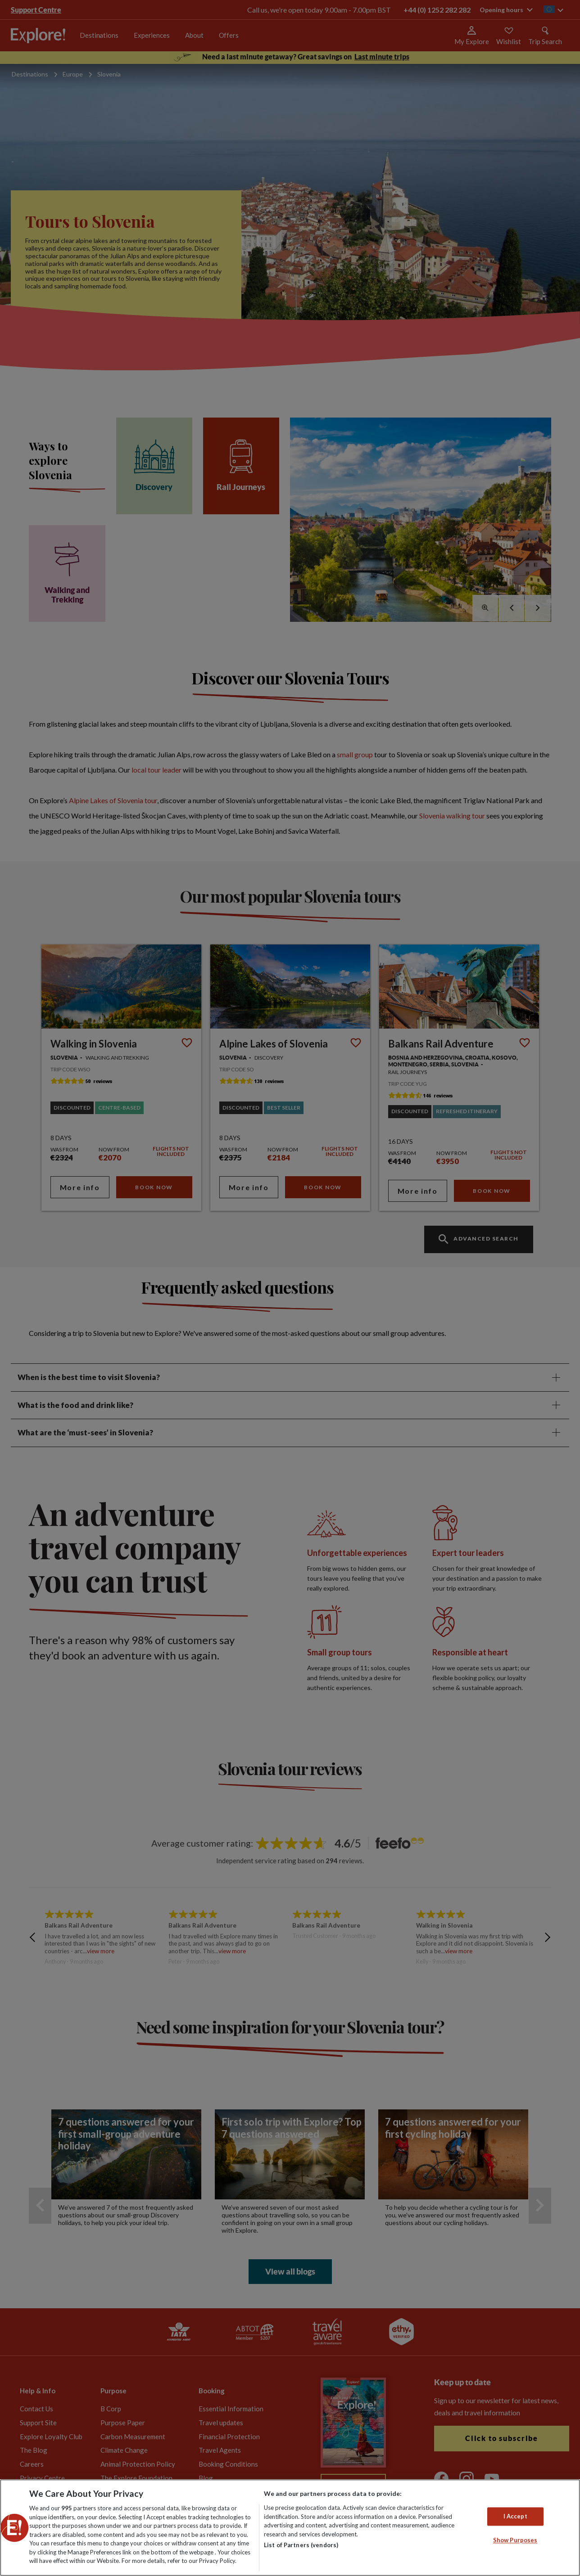 This screenshot has width=580, height=2576. I want to click on I Accept, so click(515, 2516).